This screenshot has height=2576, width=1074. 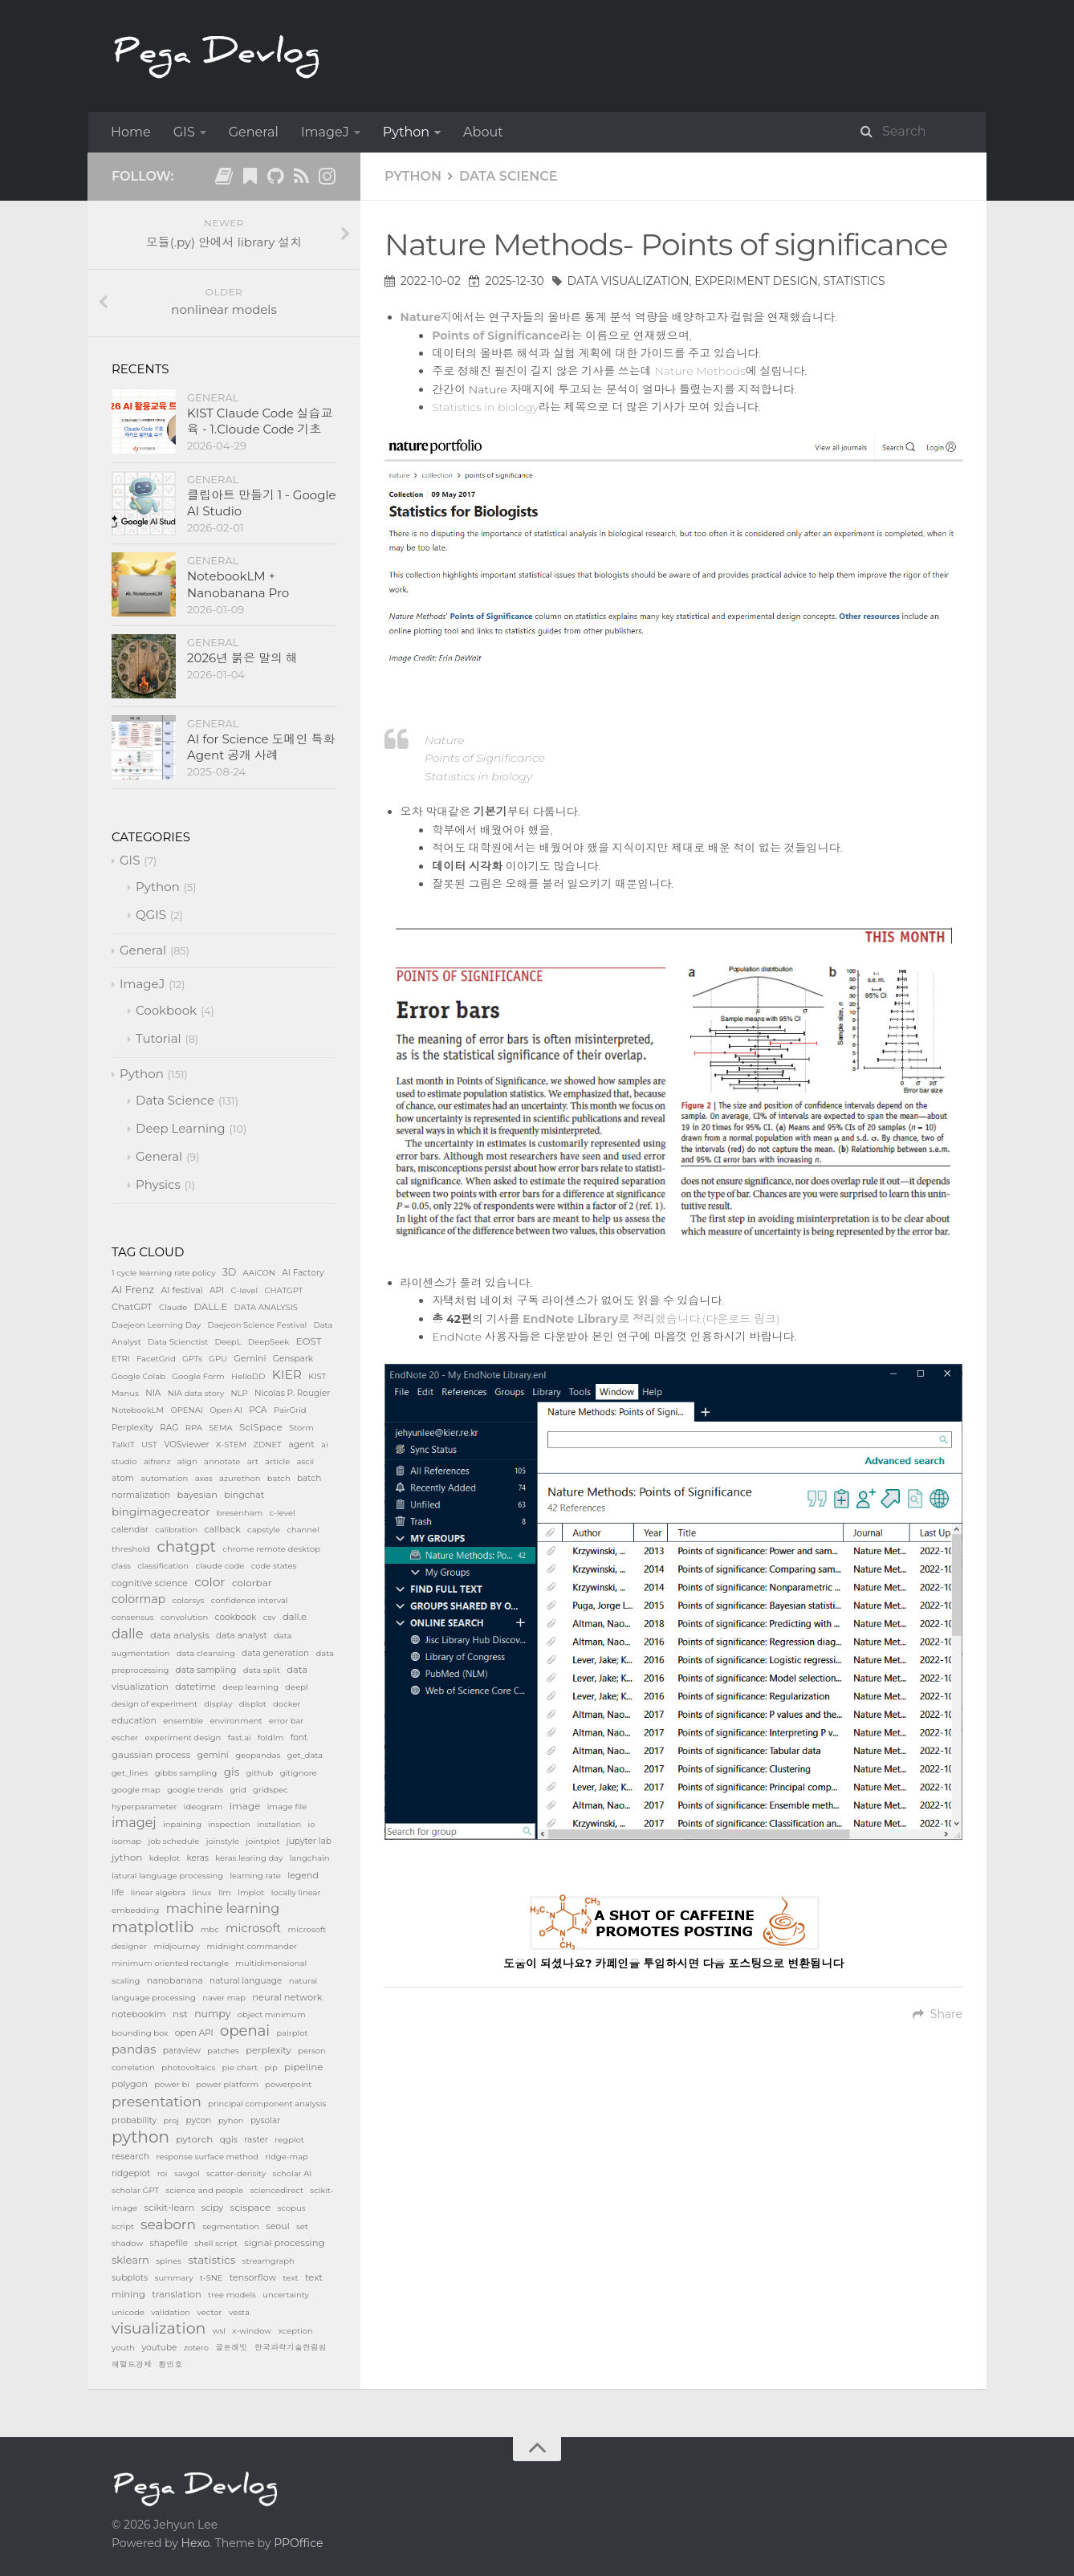 I want to click on annotate, so click(x=222, y=1461).